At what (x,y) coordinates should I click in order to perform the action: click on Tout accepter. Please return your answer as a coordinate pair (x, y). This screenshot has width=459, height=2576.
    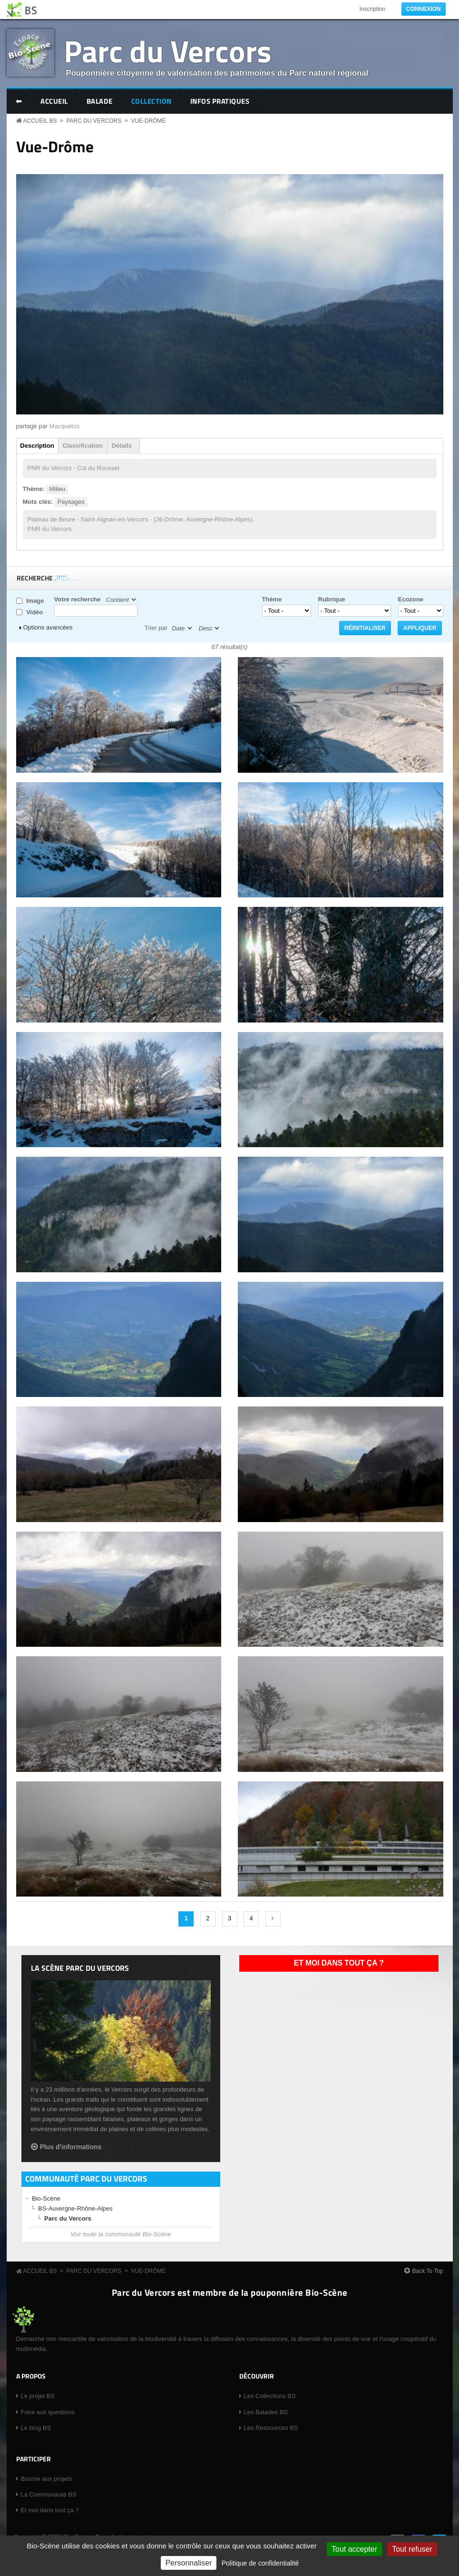
    Looking at the image, I should click on (354, 2549).